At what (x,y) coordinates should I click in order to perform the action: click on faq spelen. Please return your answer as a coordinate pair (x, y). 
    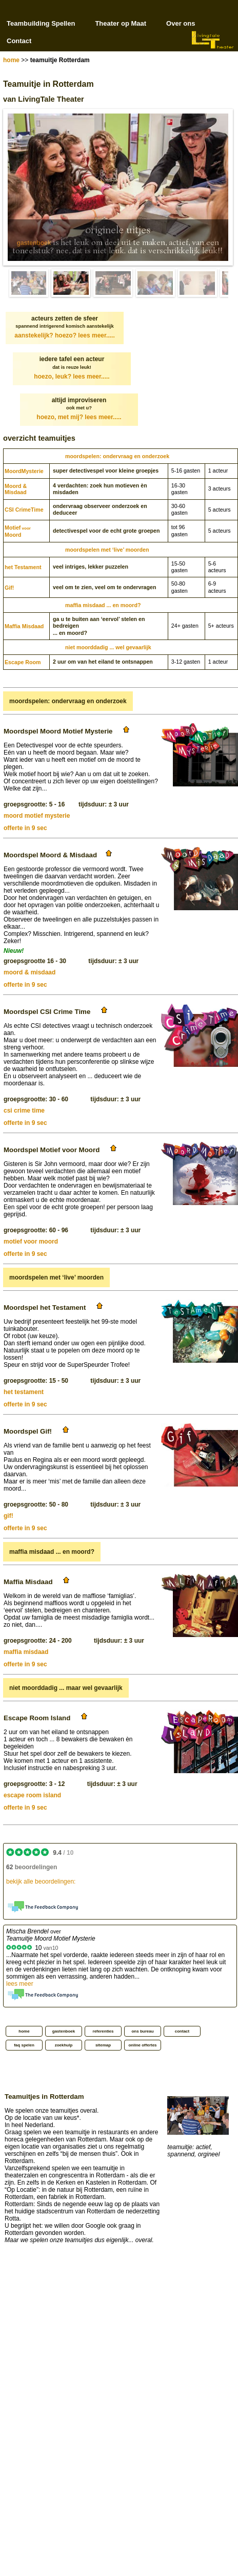
    Looking at the image, I should click on (24, 2045).